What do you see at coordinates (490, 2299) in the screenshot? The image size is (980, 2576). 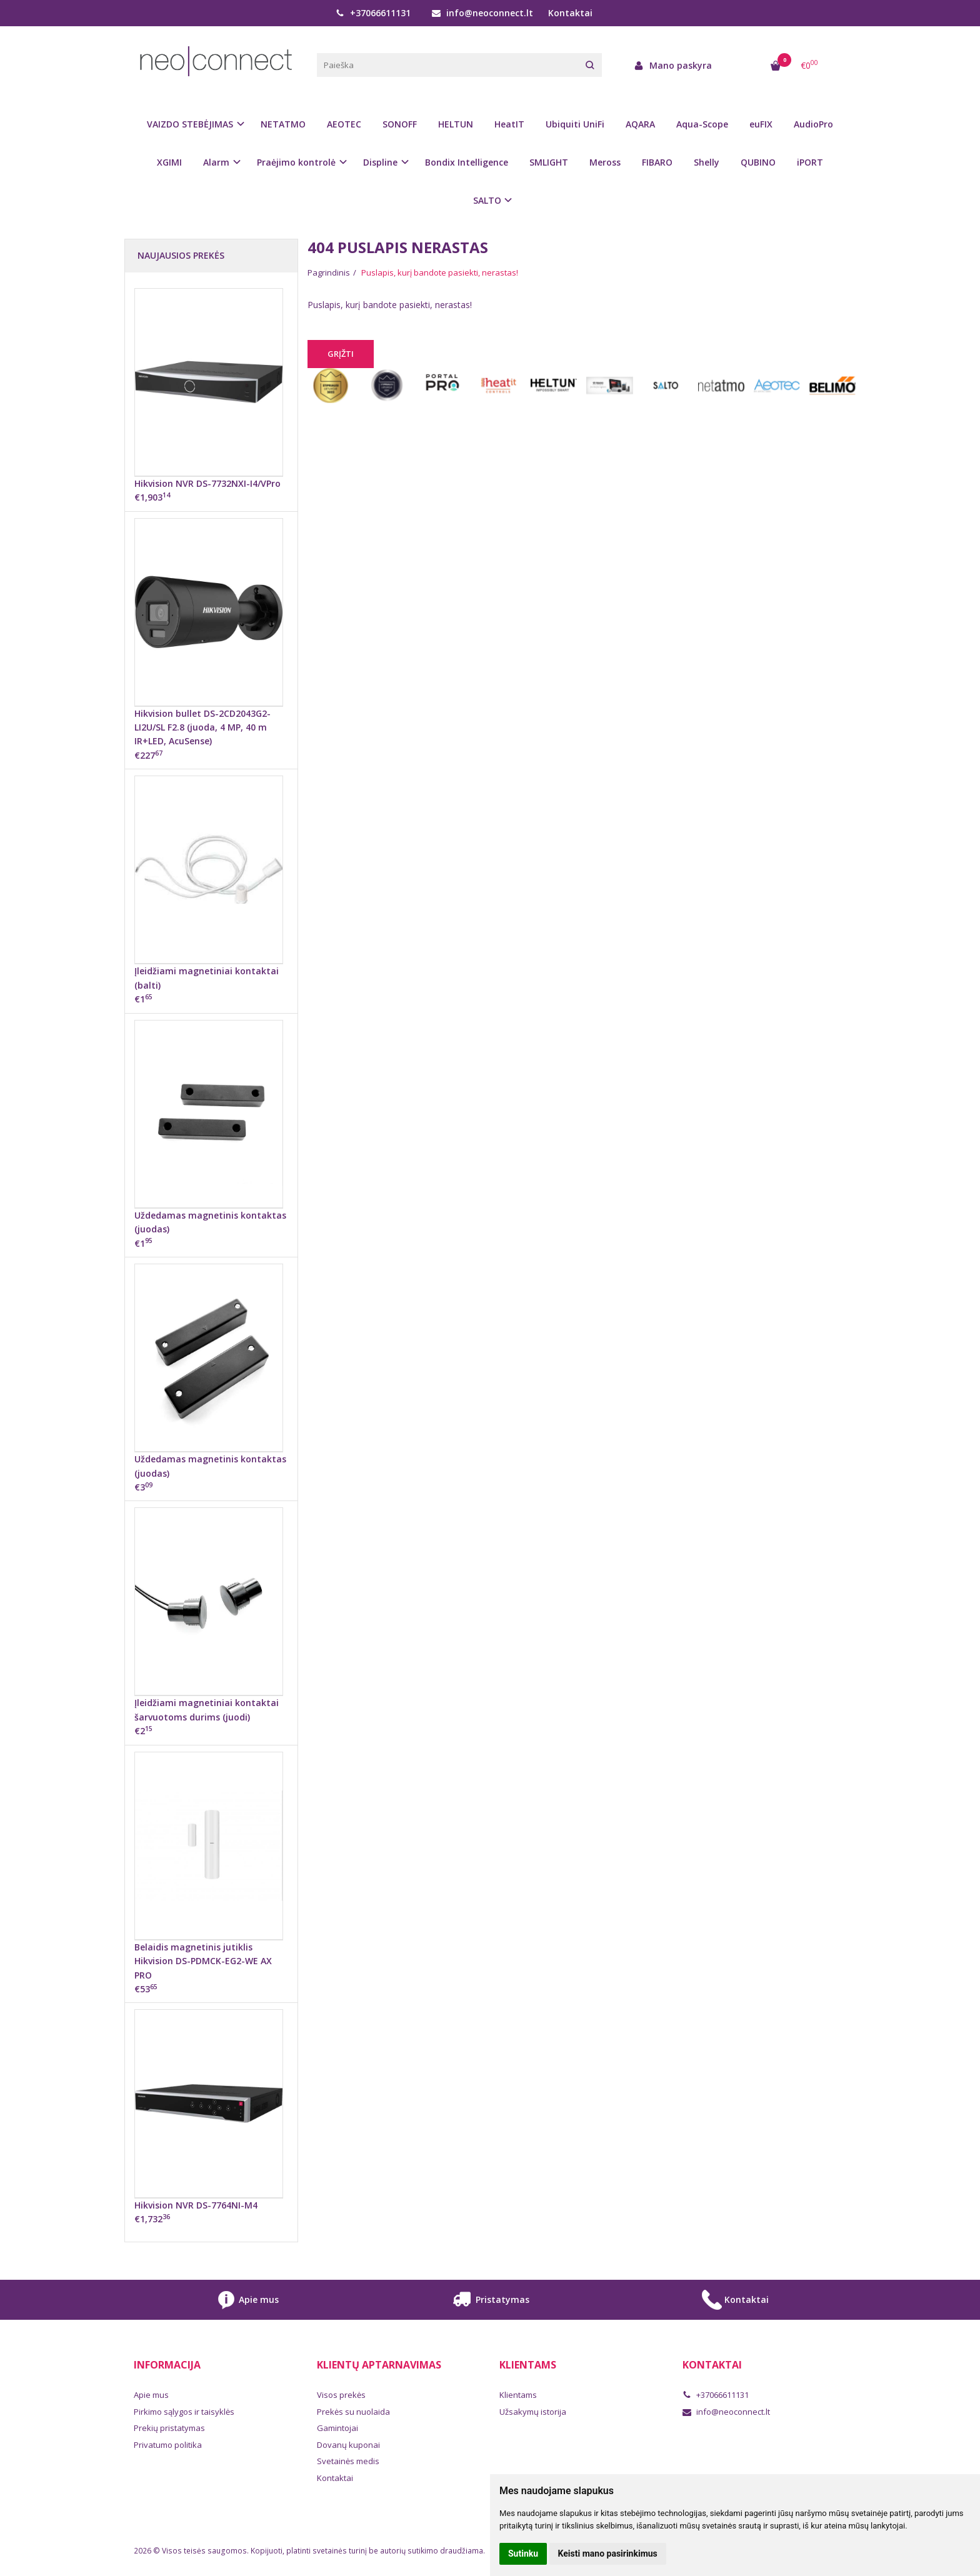 I see `Pristatymas` at bounding box center [490, 2299].